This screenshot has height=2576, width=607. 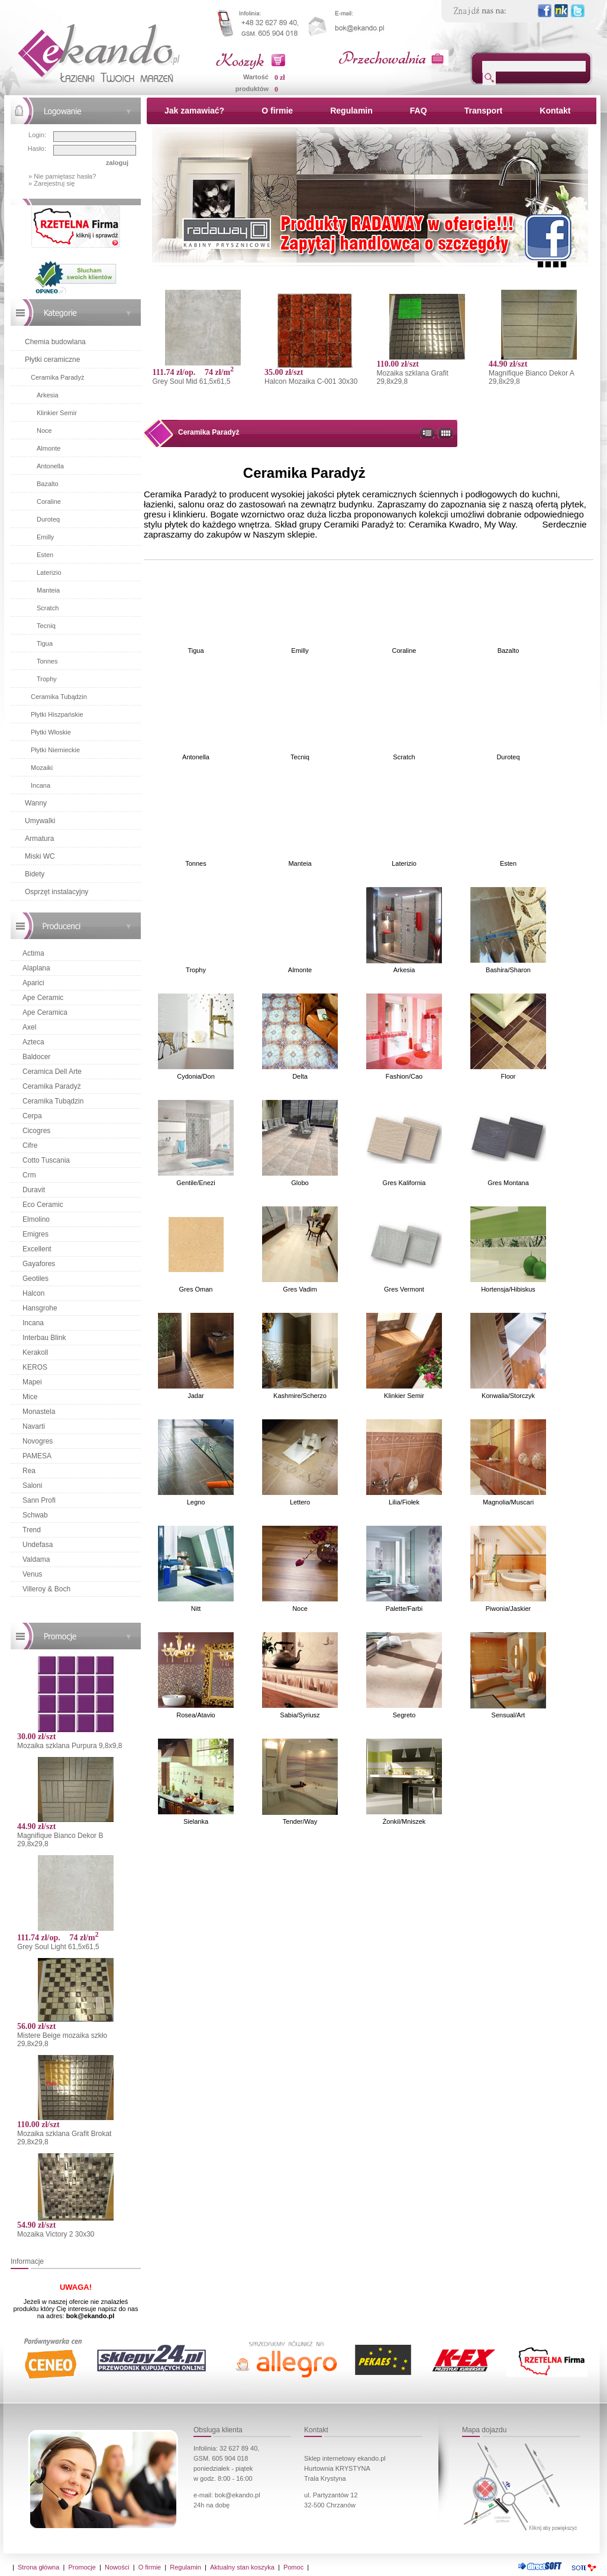 What do you see at coordinates (508, 969) in the screenshot?
I see `Bashira/Sharon` at bounding box center [508, 969].